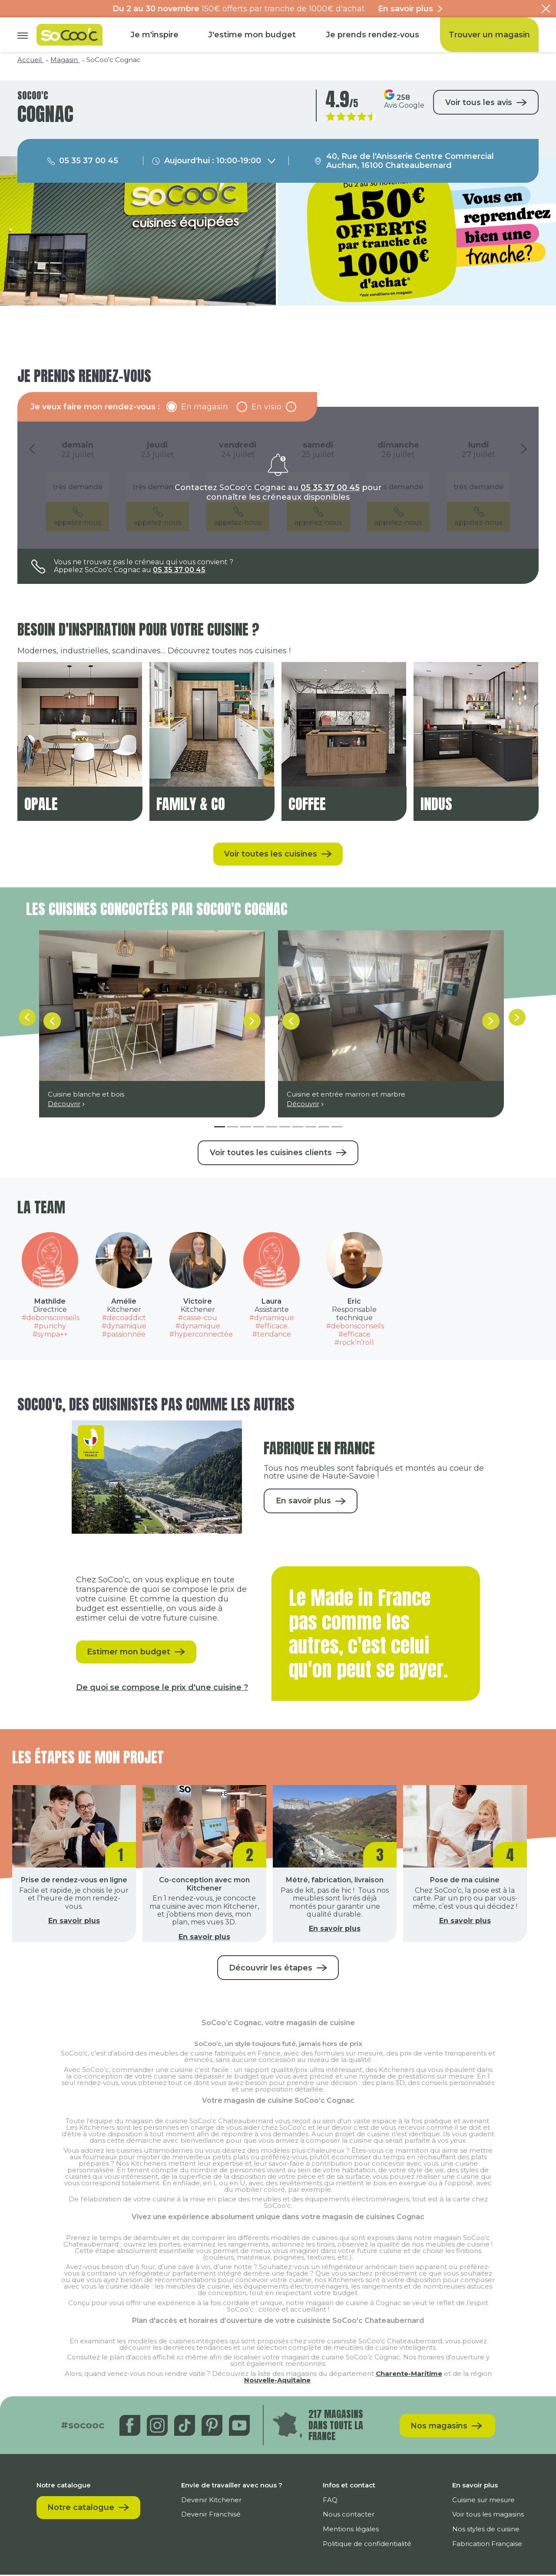  Describe the element at coordinates (64, 60) in the screenshot. I see `Magasin` at that location.